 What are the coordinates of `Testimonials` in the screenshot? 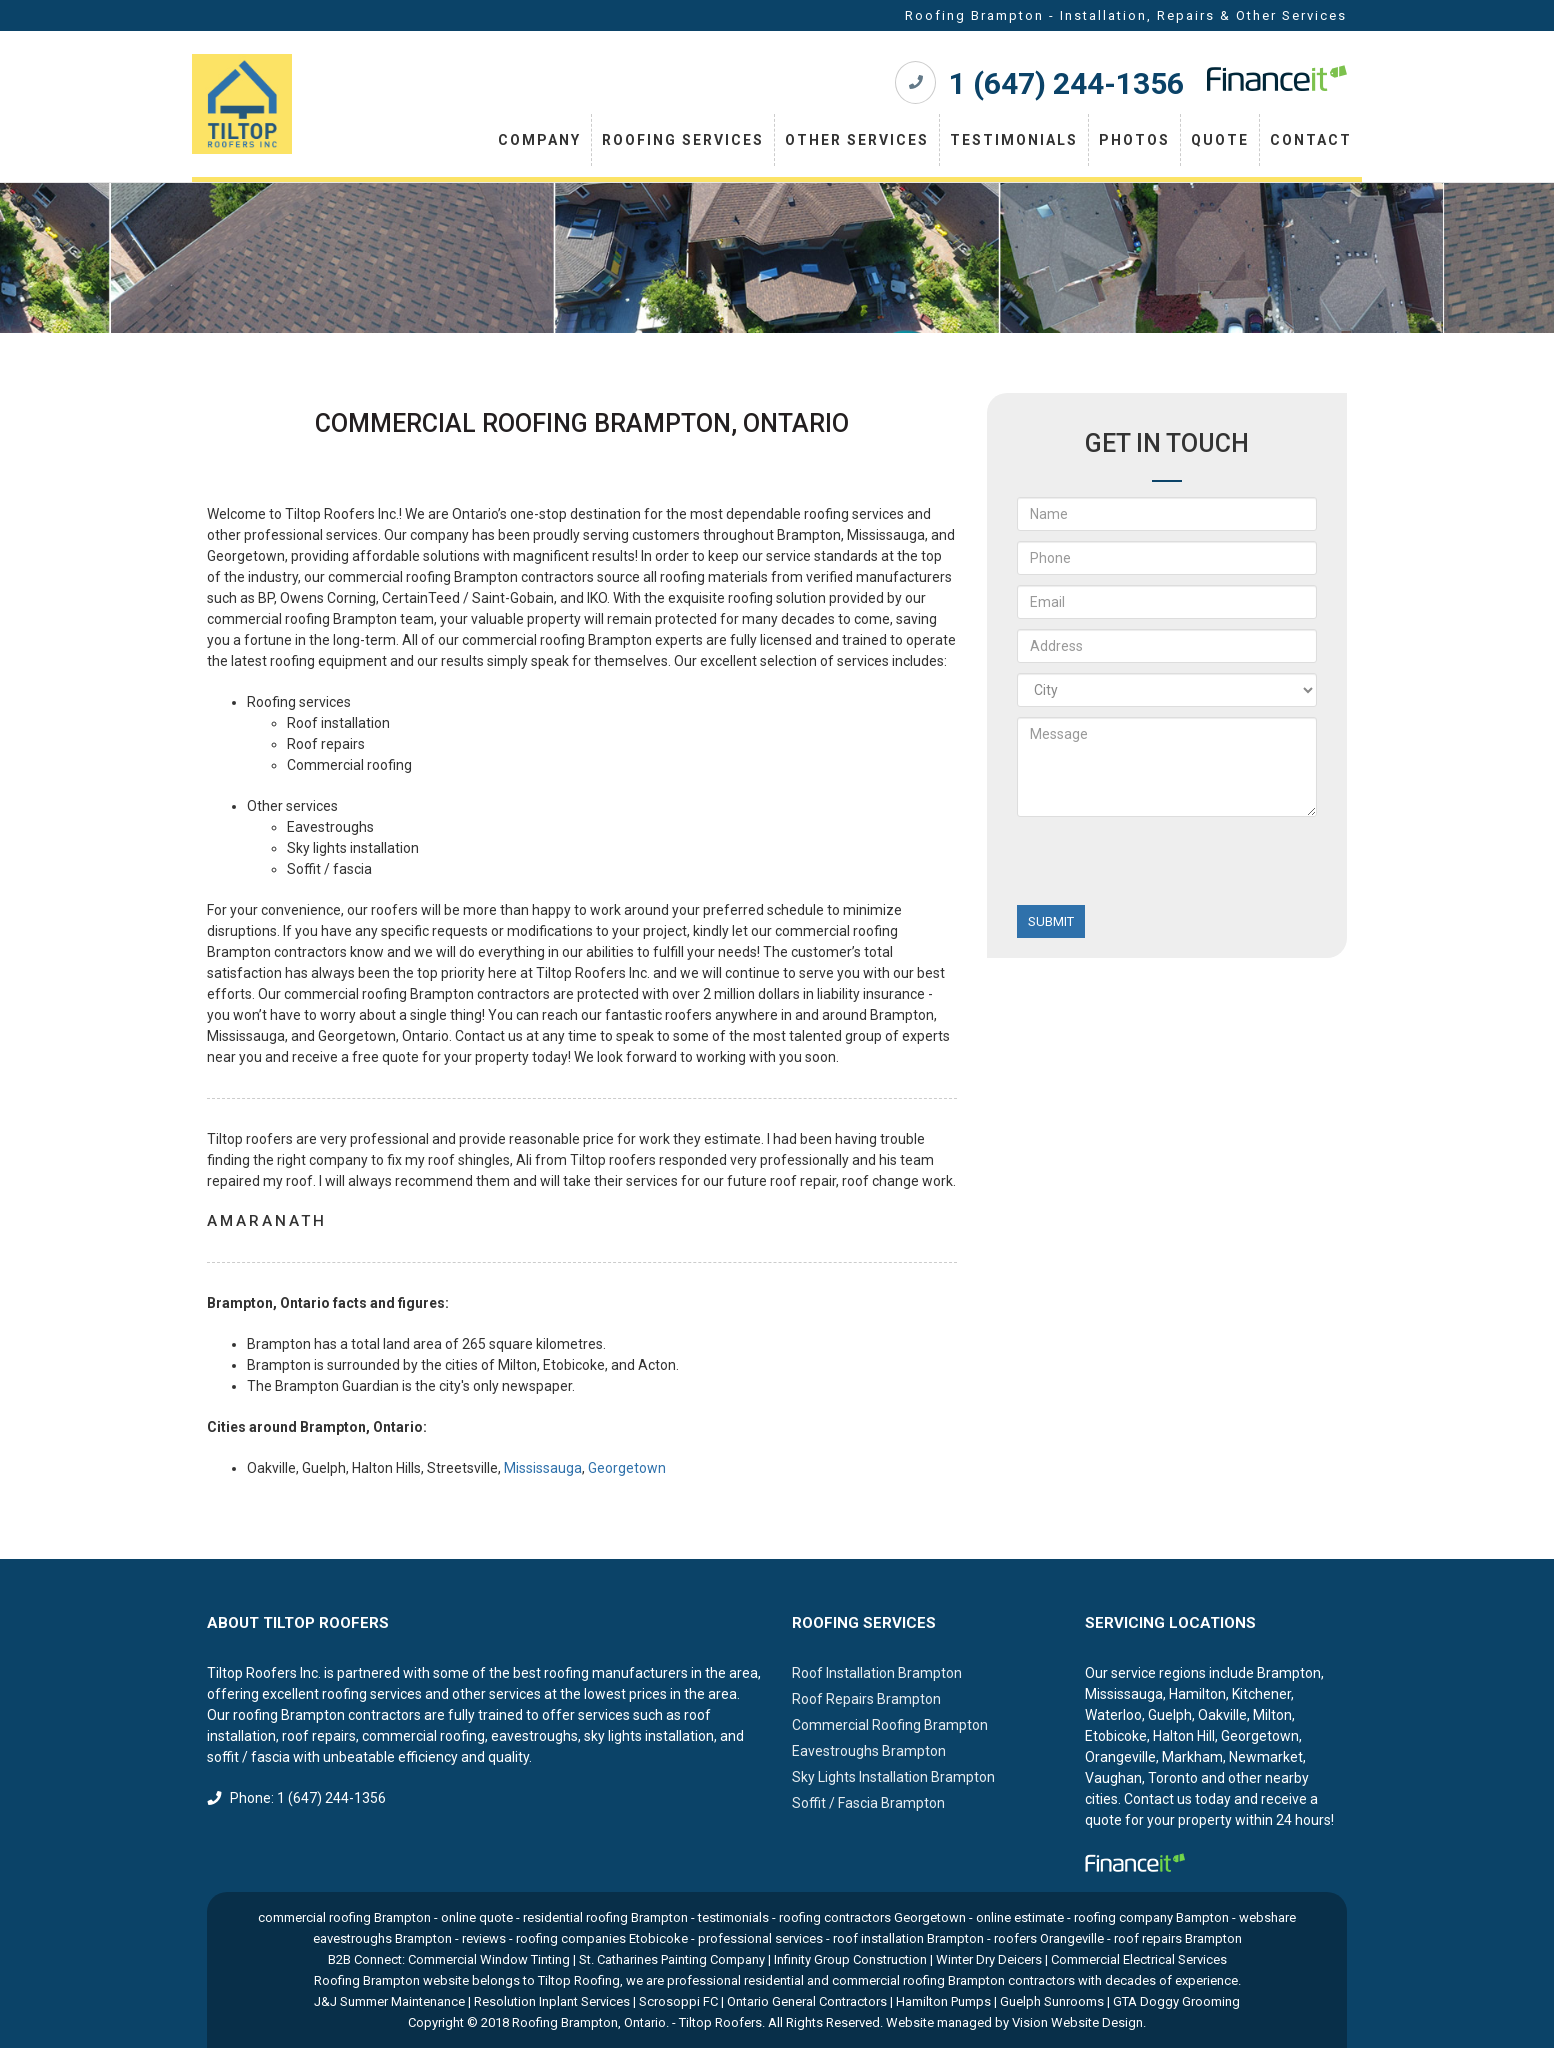 It's located at (1014, 140).